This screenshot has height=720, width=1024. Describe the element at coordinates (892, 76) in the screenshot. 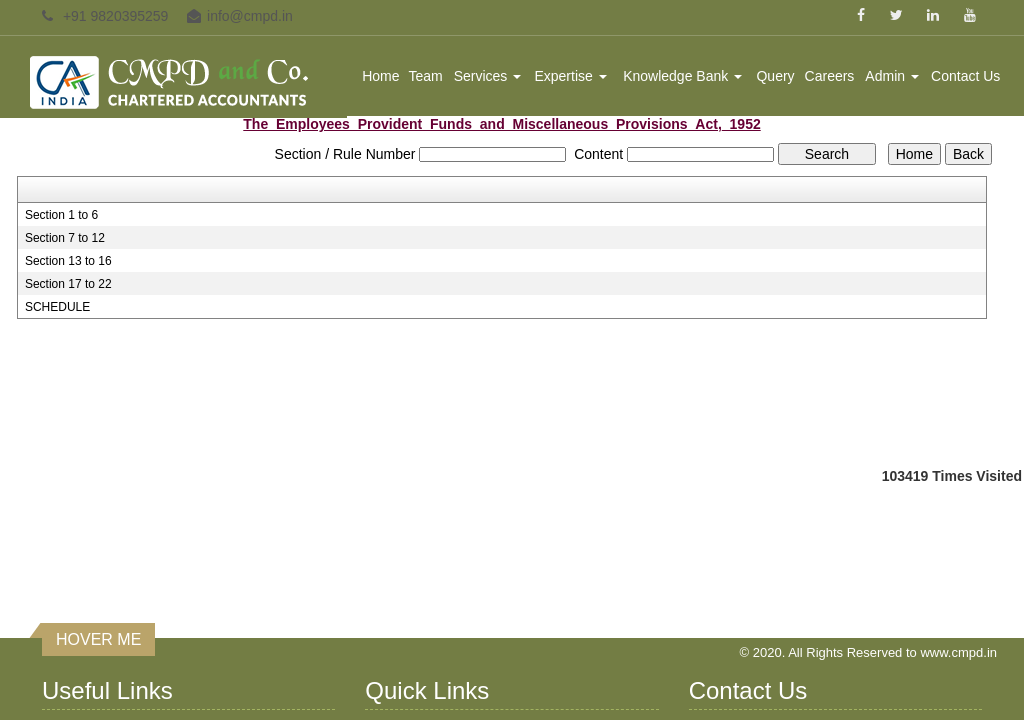

I see `Admin` at that location.